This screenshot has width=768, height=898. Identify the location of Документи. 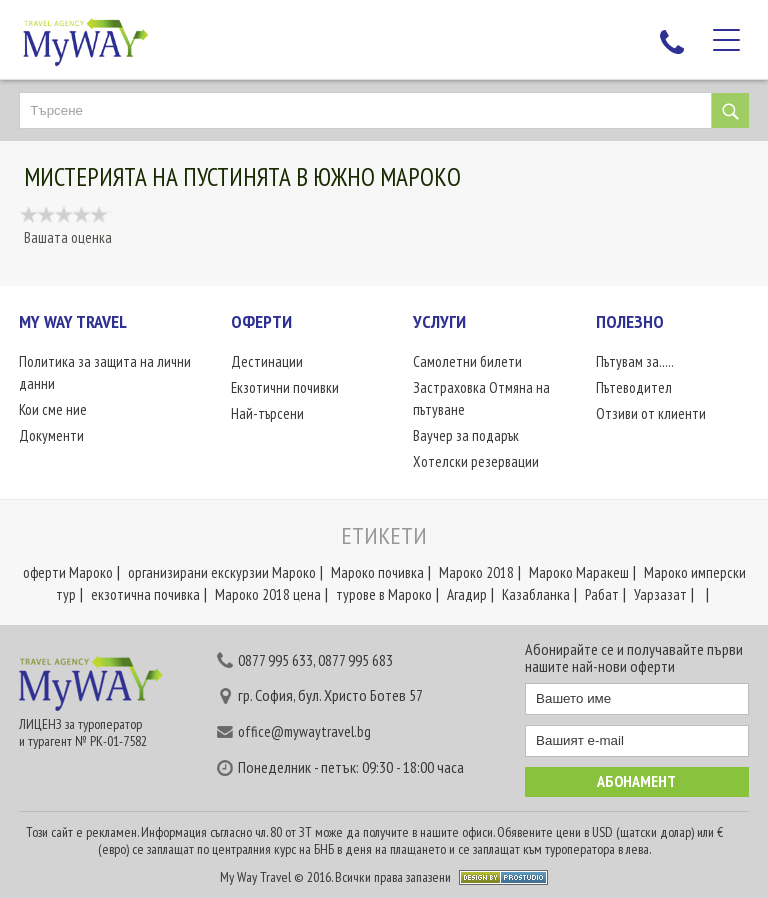
(51, 435).